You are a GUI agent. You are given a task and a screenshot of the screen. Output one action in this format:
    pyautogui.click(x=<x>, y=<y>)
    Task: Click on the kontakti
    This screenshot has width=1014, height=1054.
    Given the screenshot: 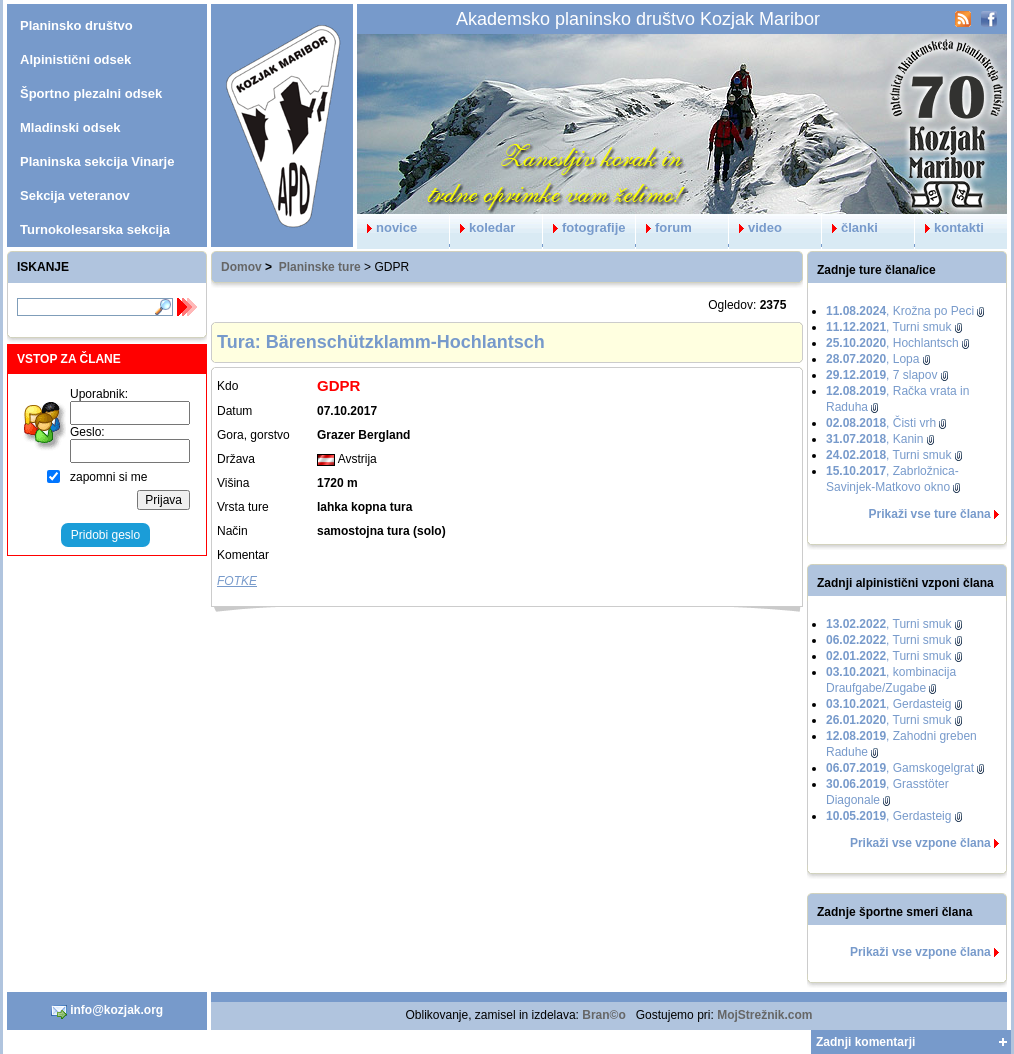 What is the action you would take?
    pyautogui.click(x=949, y=227)
    